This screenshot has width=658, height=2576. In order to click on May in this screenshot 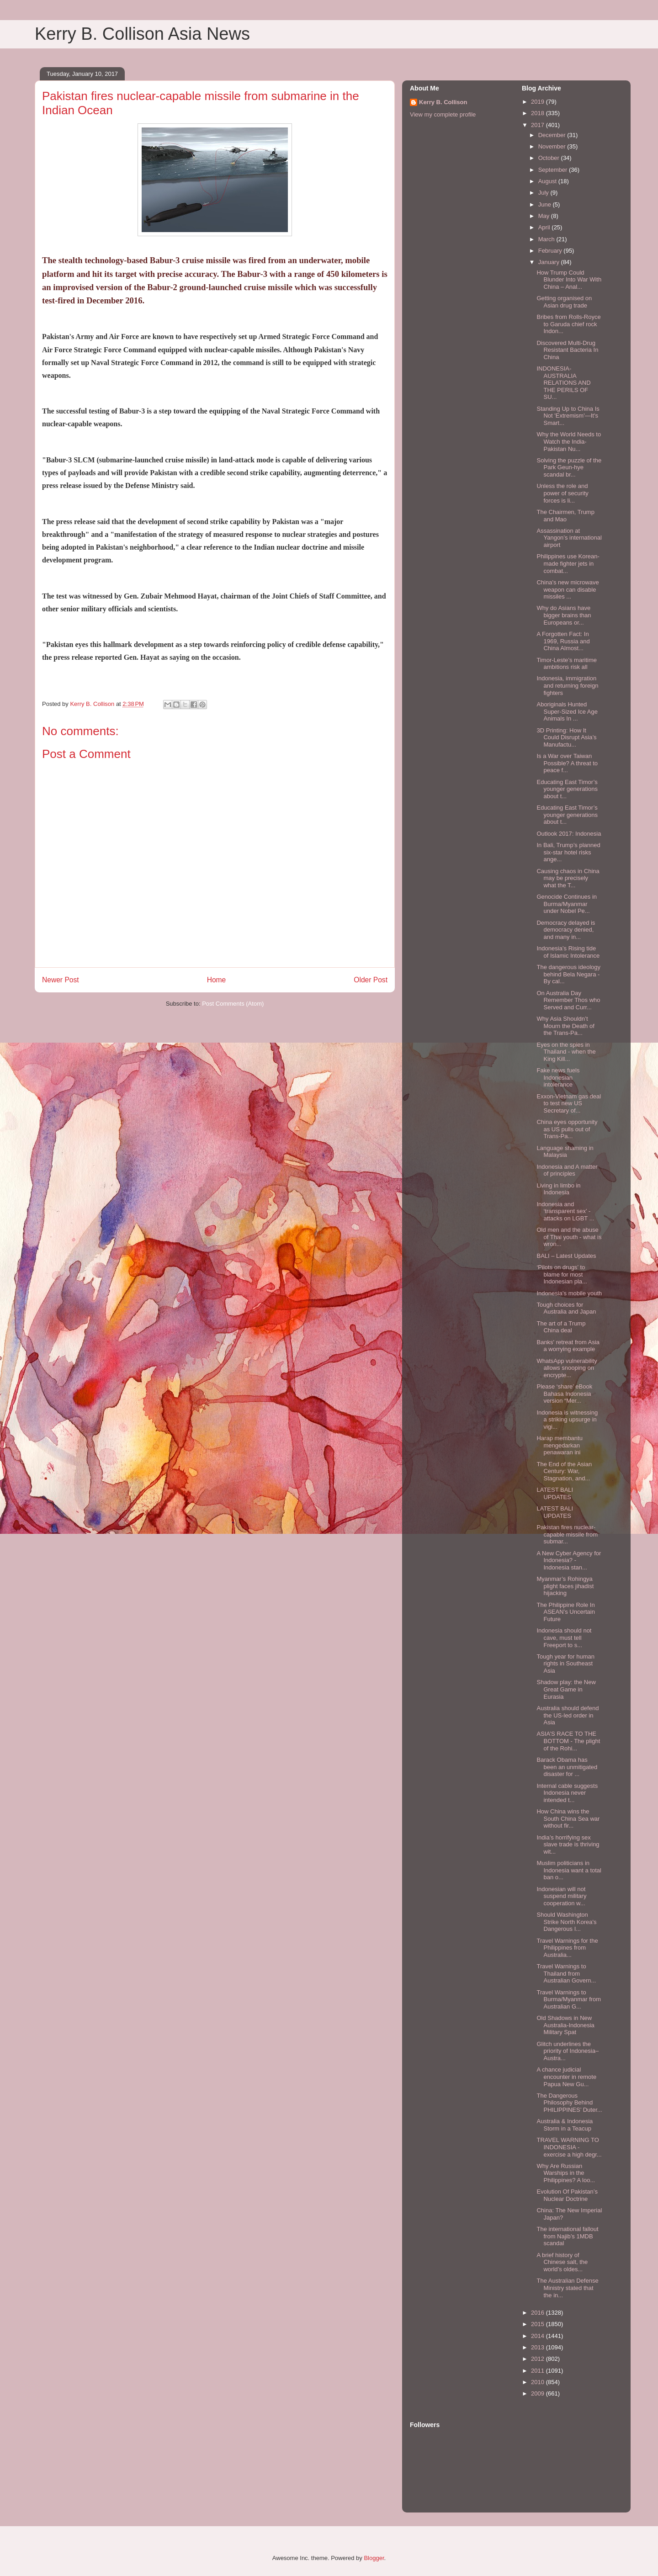, I will do `click(544, 215)`.